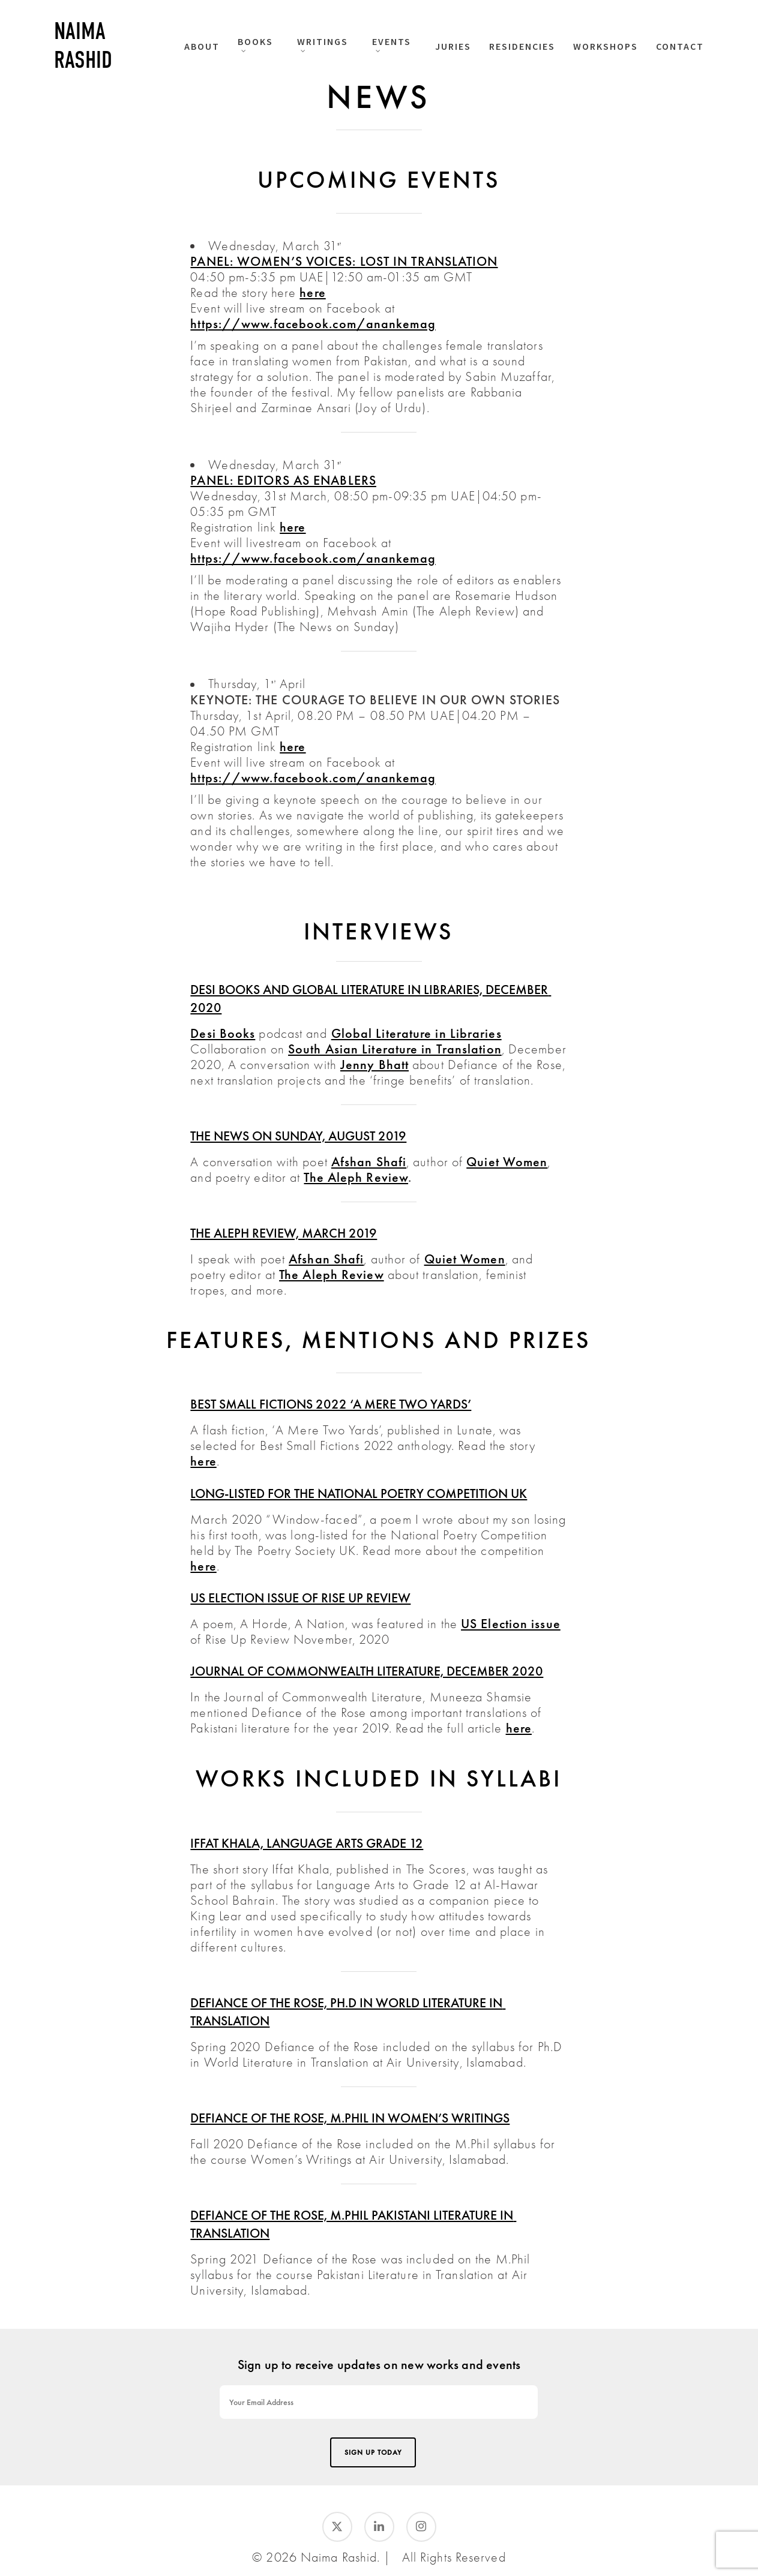 This screenshot has height=2576, width=758. Describe the element at coordinates (330, 1404) in the screenshot. I see `Best Small Fictions 2022 ‘A Mere Two Yards’` at that location.